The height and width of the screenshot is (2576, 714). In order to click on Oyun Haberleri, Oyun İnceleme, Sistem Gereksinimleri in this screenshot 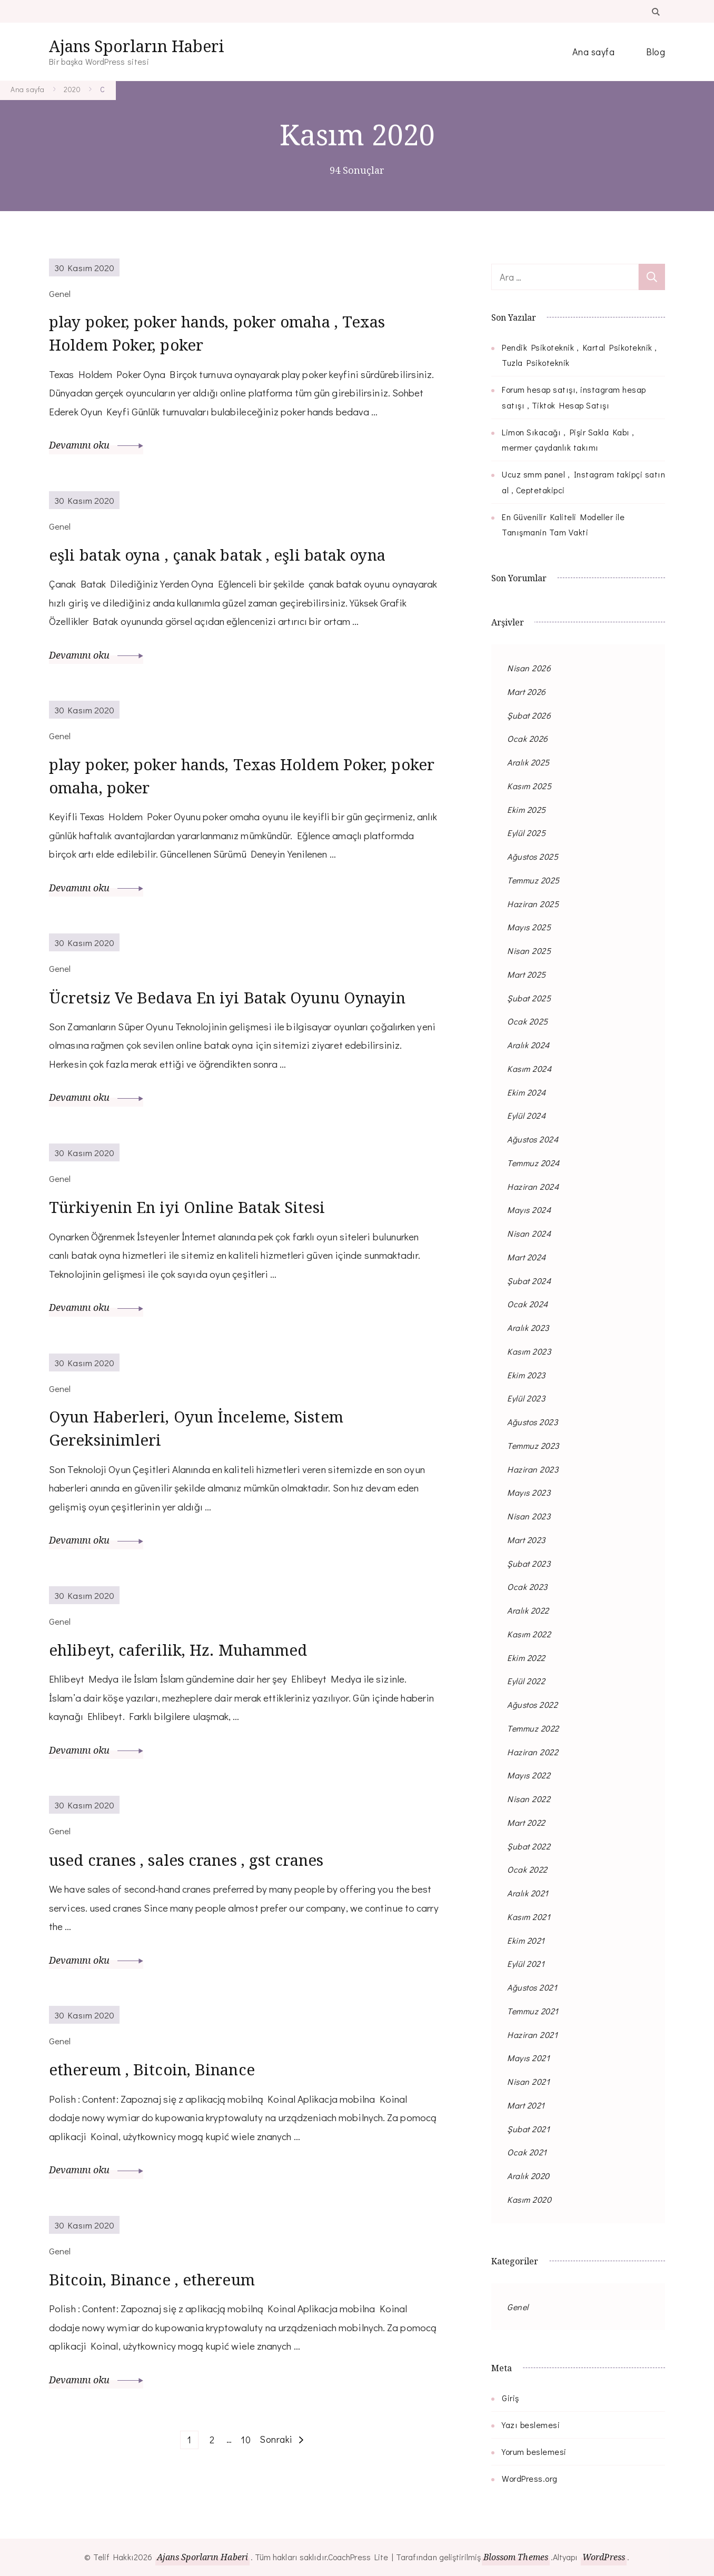, I will do `click(200, 1430)`.